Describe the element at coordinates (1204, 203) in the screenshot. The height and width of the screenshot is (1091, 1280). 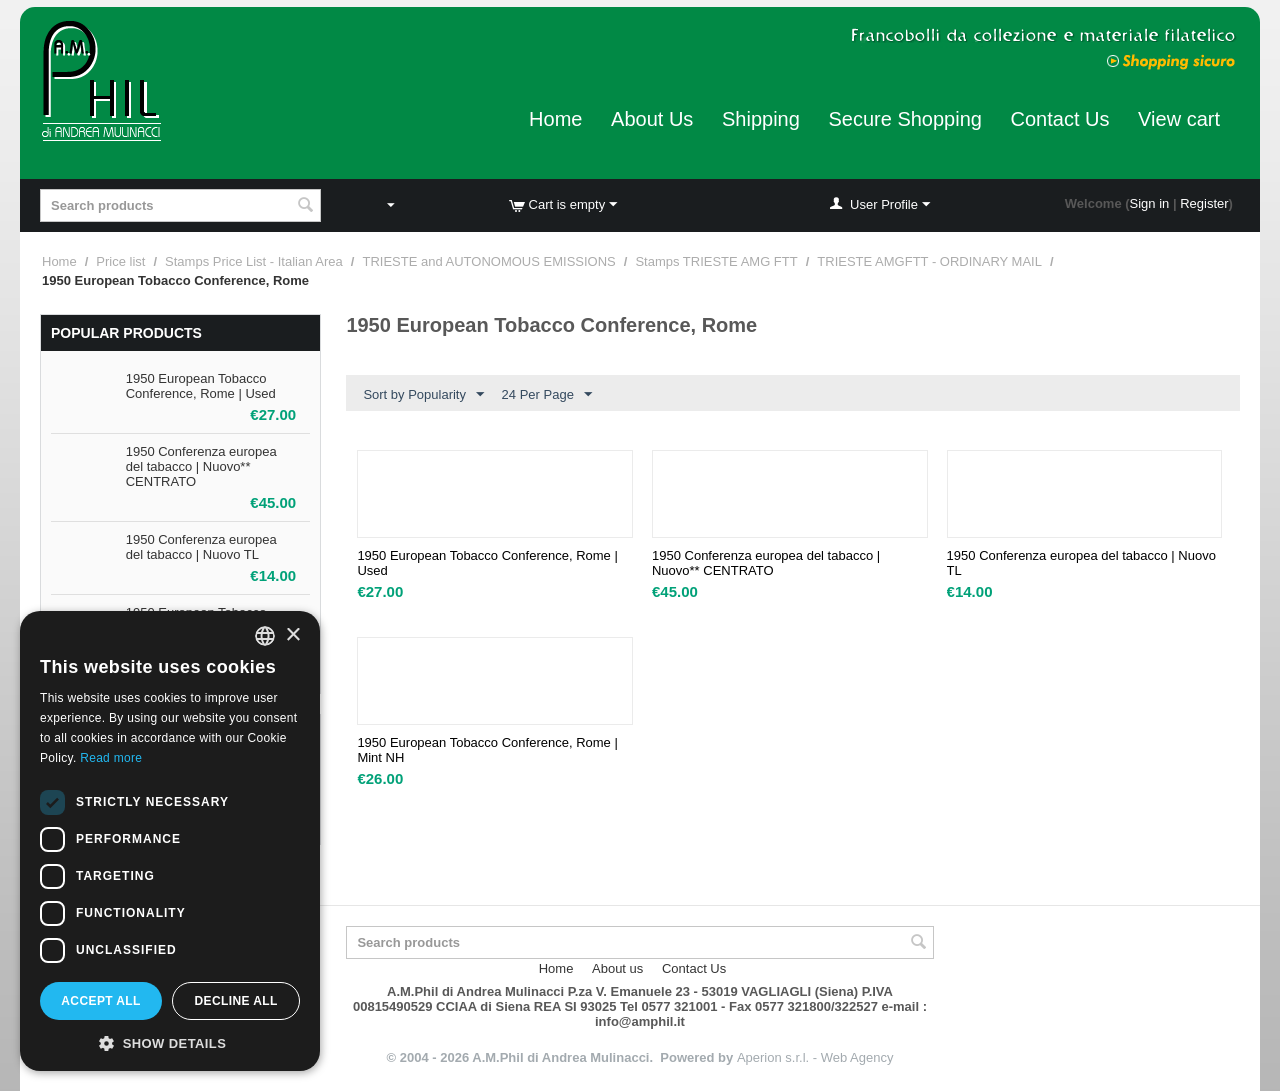
I see `Register` at that location.